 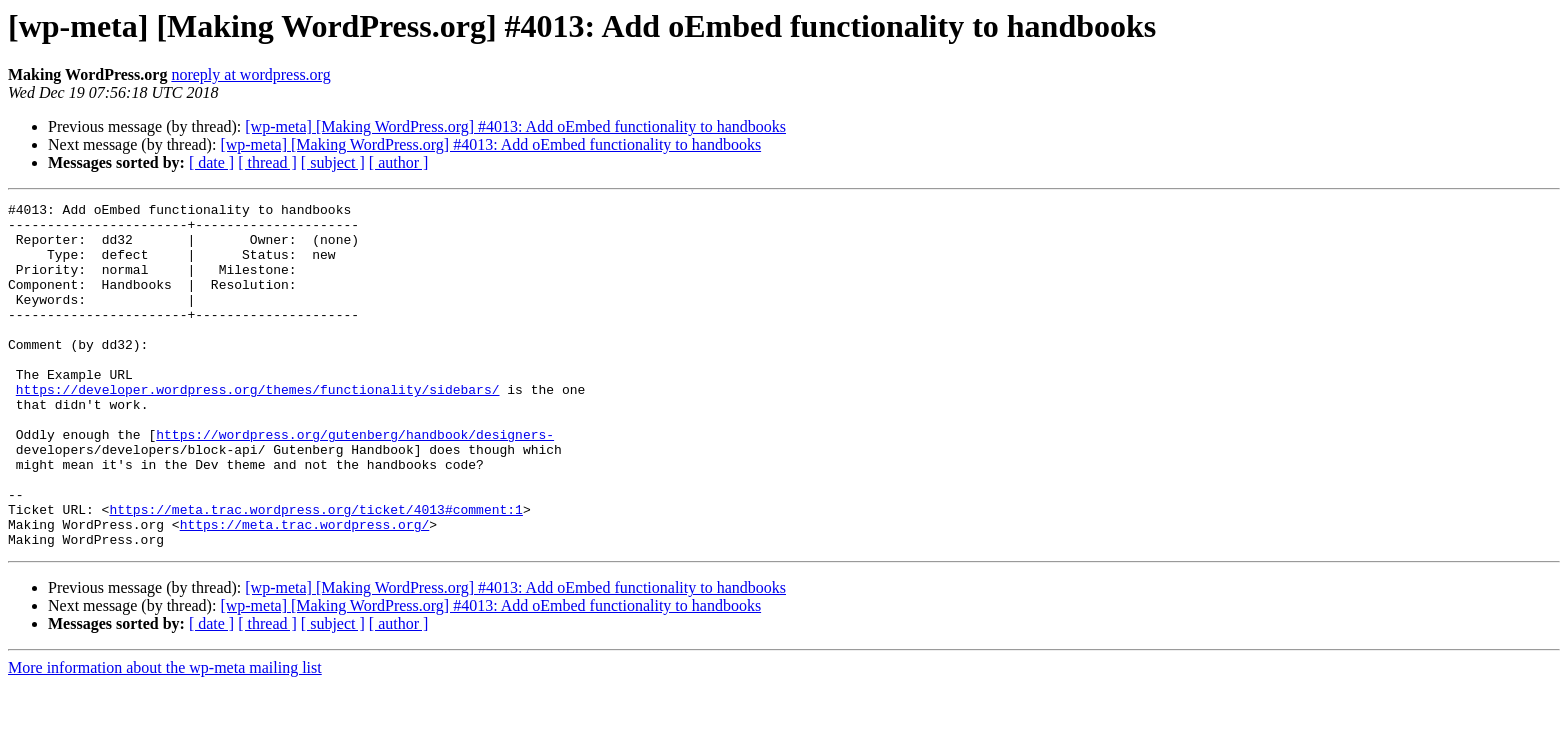 What do you see at coordinates (315, 572) in the screenshot?
I see `https://meta.trac.wordpress.org/ticket/4013#comment:1` at bounding box center [315, 572].